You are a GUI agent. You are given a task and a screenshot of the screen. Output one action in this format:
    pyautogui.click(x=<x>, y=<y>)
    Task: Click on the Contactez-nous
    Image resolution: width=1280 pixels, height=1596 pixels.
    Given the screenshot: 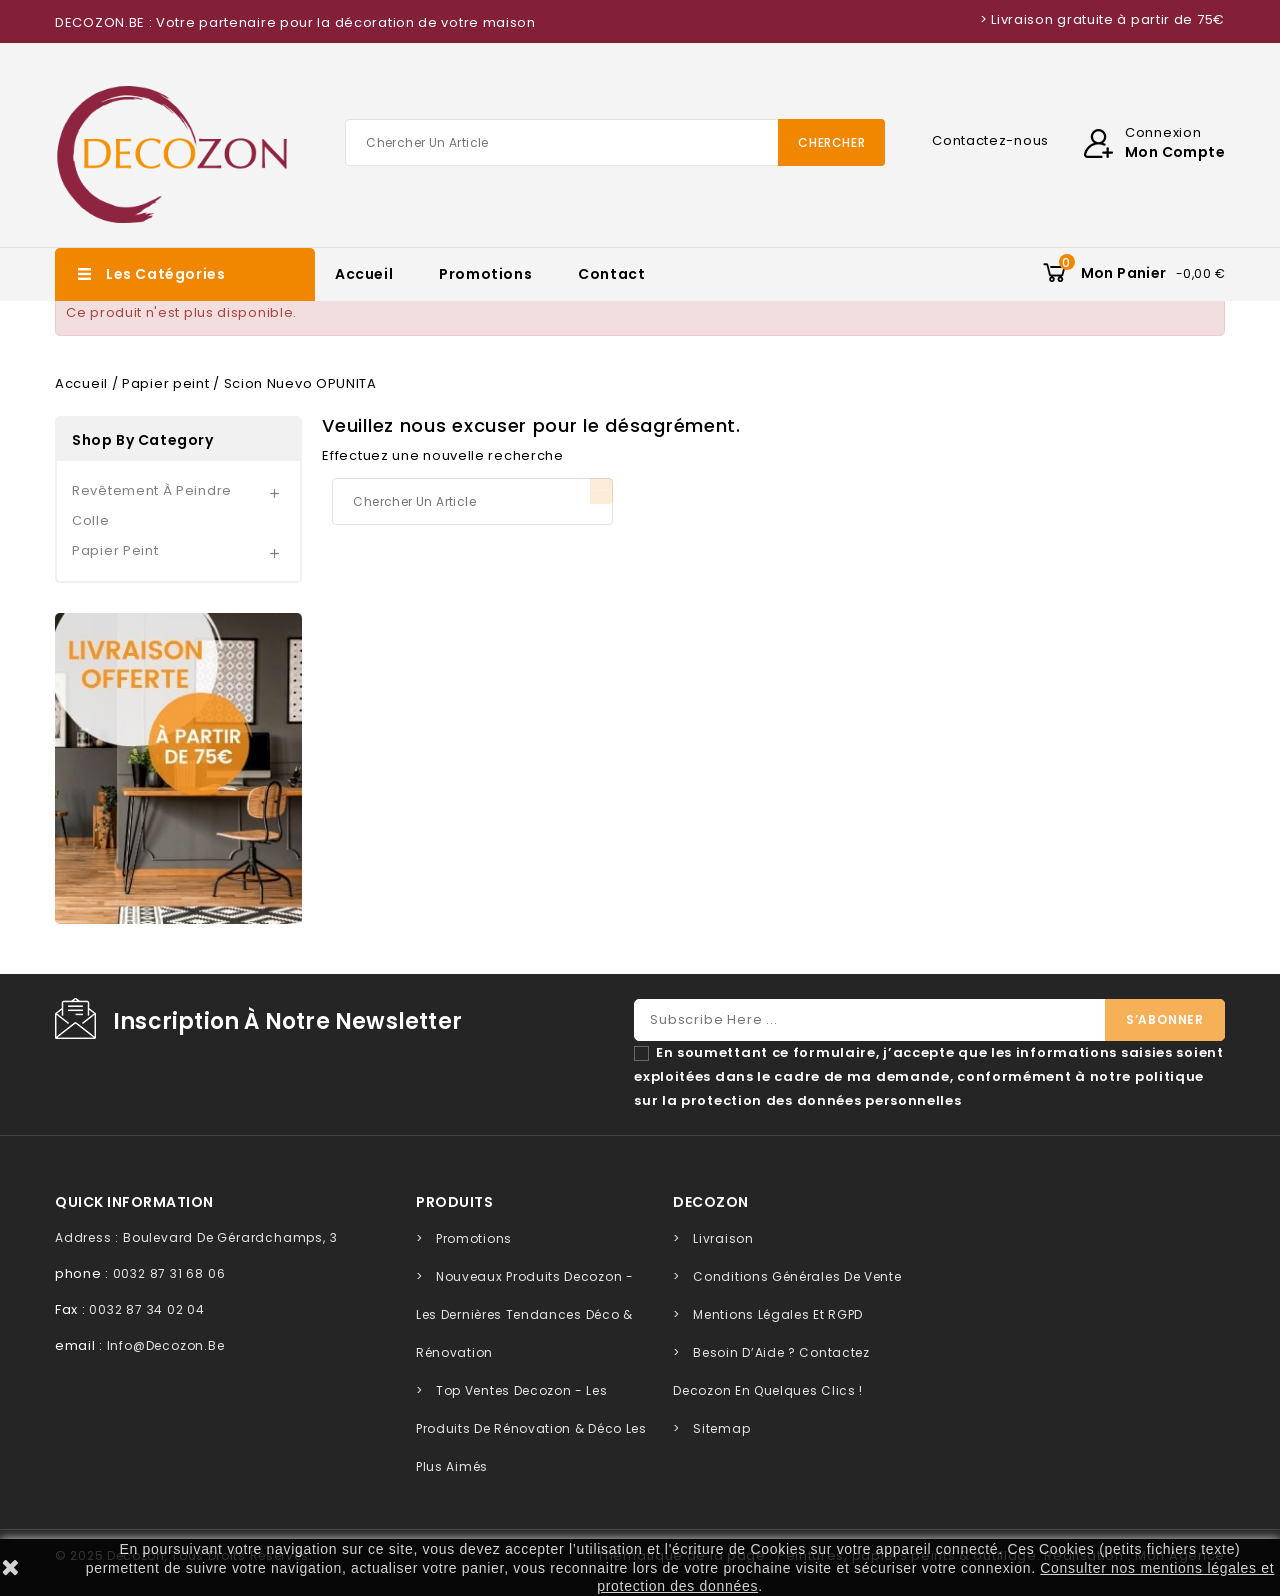 What is the action you would take?
    pyautogui.click(x=990, y=140)
    